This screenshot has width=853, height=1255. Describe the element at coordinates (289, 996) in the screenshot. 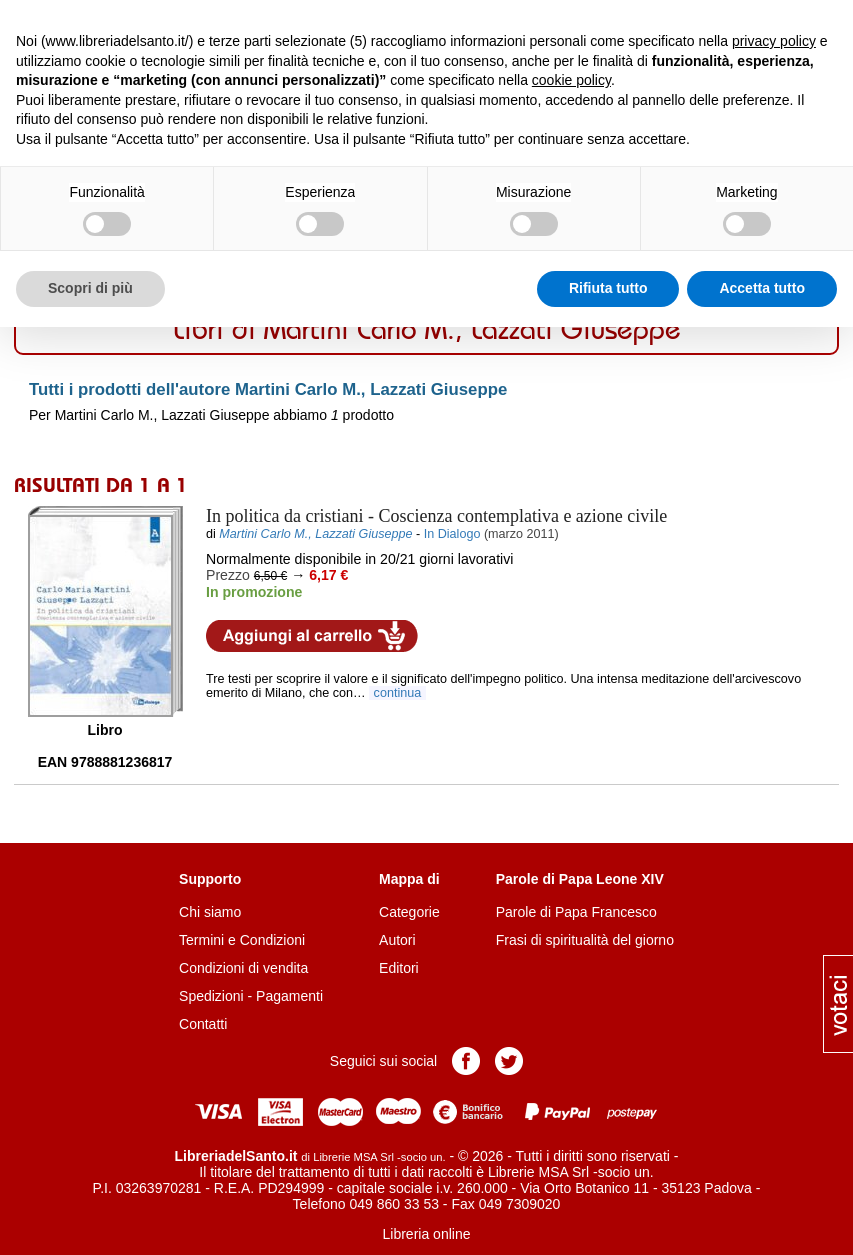

I see `Pagamenti` at that location.